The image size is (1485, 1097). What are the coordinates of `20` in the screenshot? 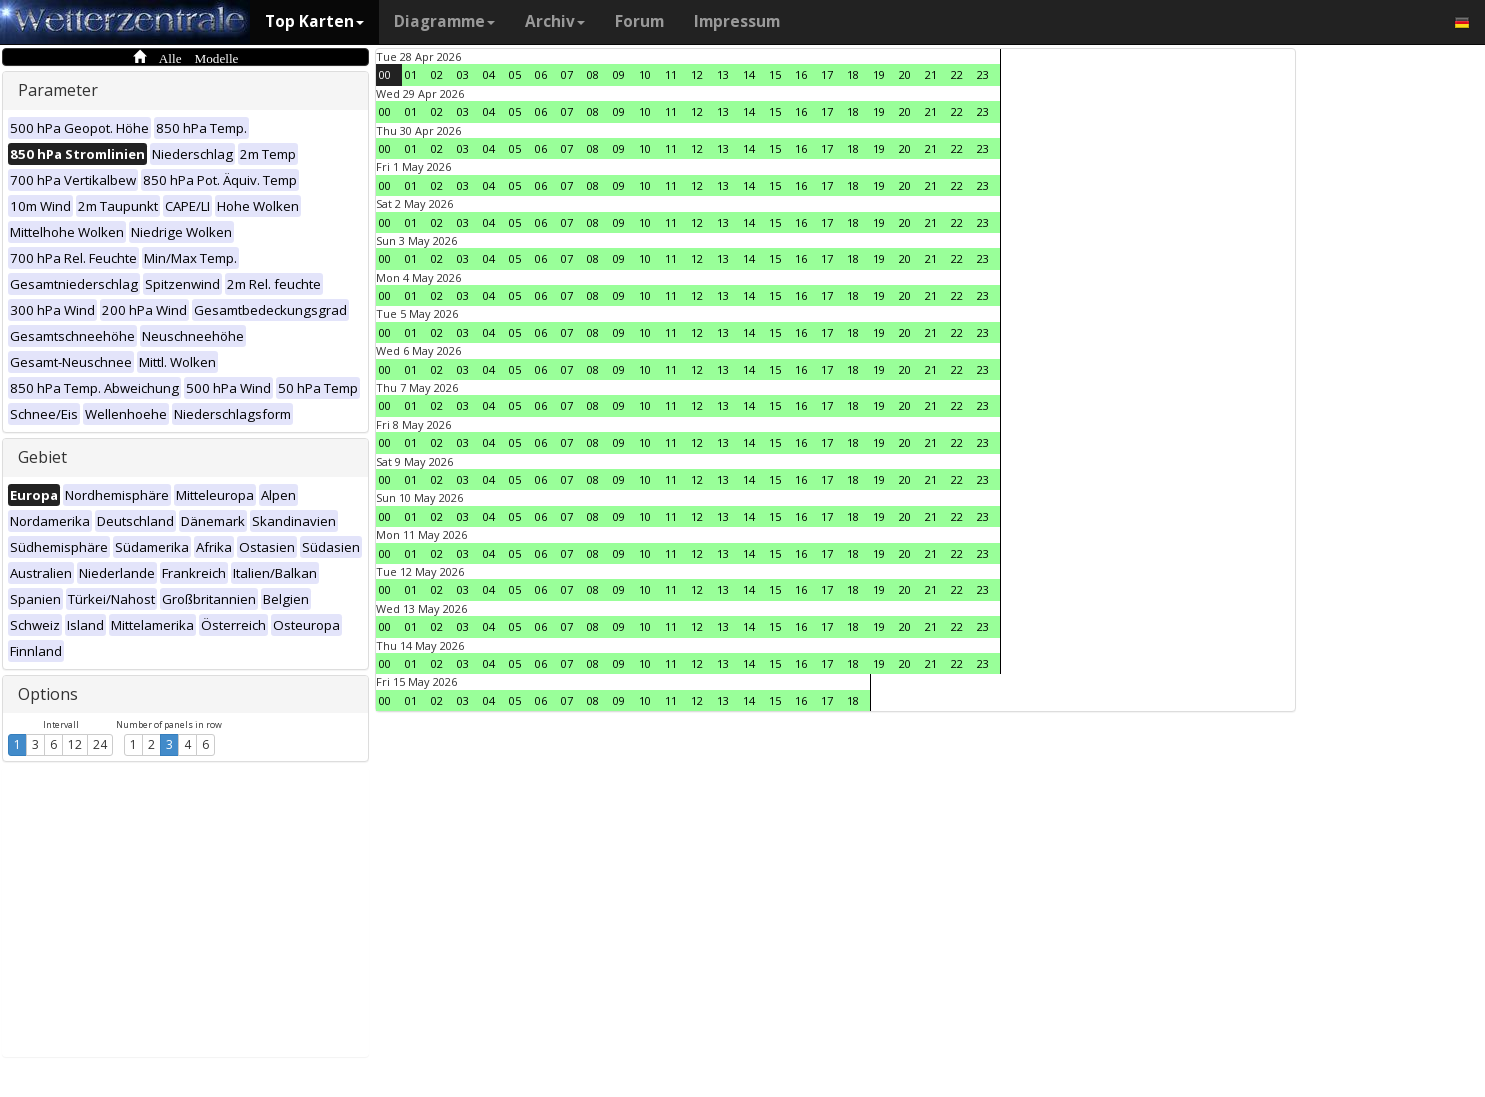 It's located at (905, 74).